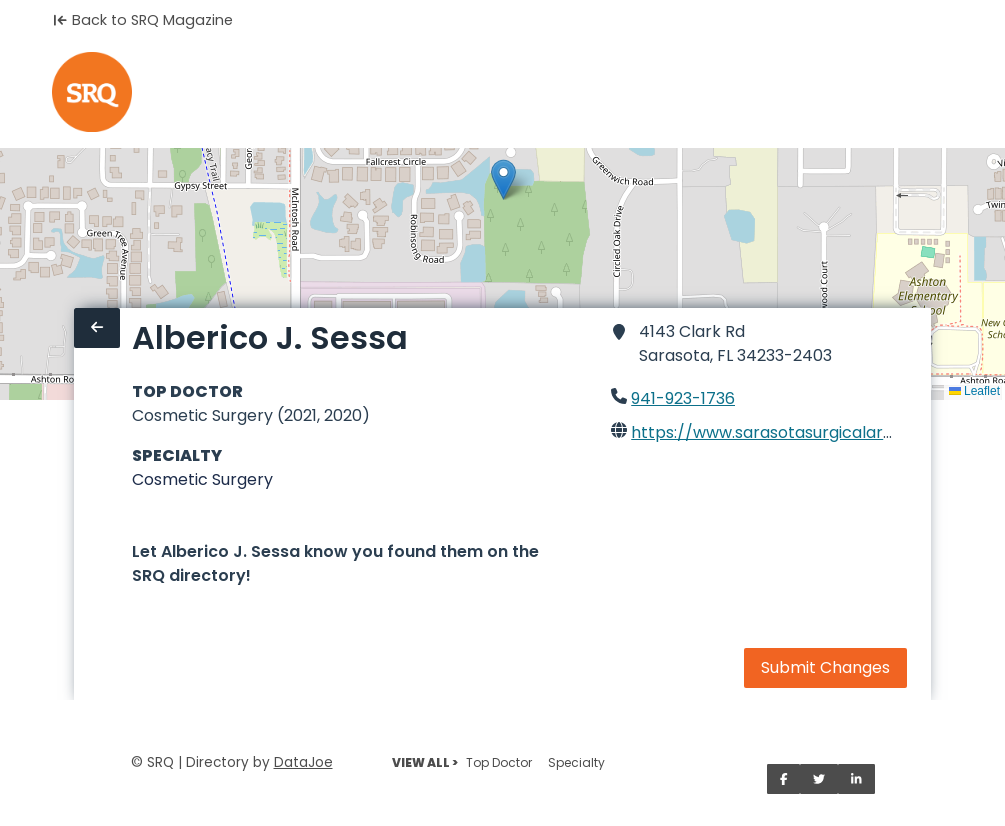 The width and height of the screenshot is (1005, 826). I want to click on Top Doctor, so click(499, 762).